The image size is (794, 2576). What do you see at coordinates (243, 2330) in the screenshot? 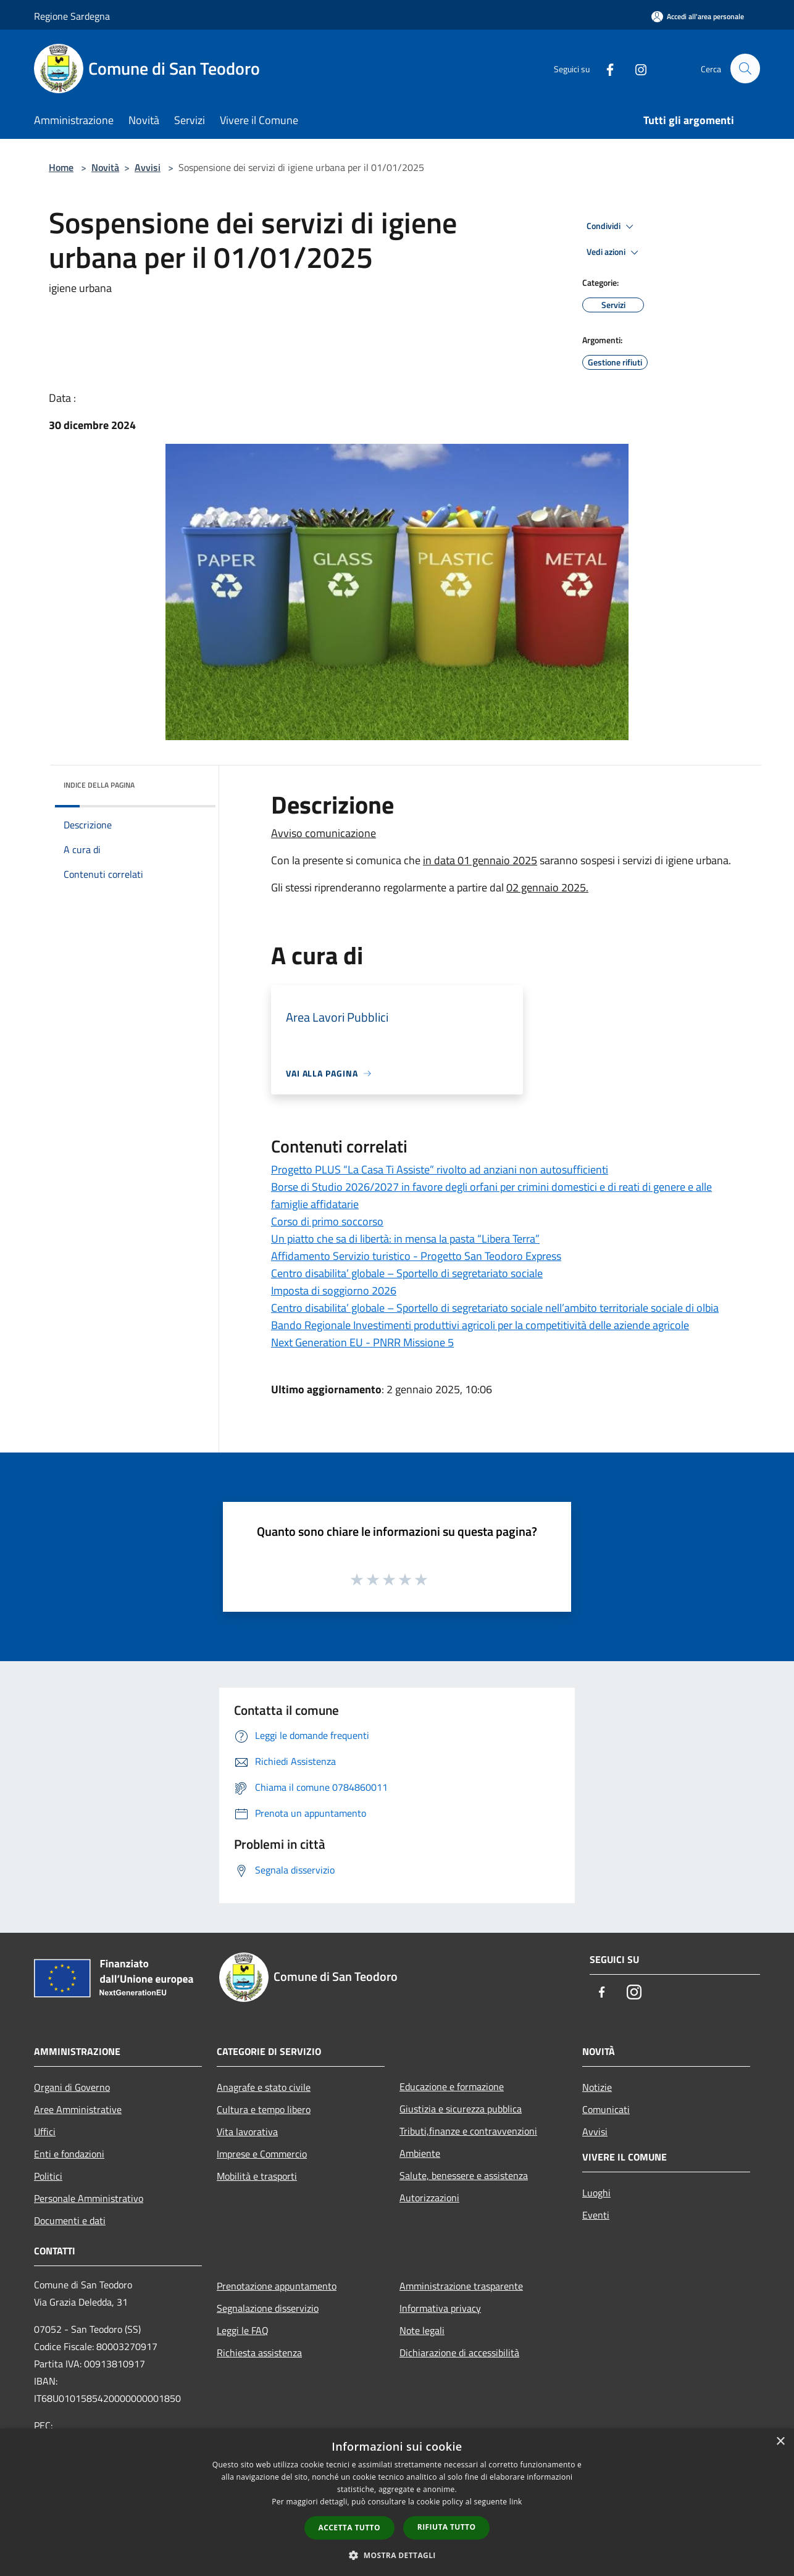
I see `Leggi le FAQ` at bounding box center [243, 2330].